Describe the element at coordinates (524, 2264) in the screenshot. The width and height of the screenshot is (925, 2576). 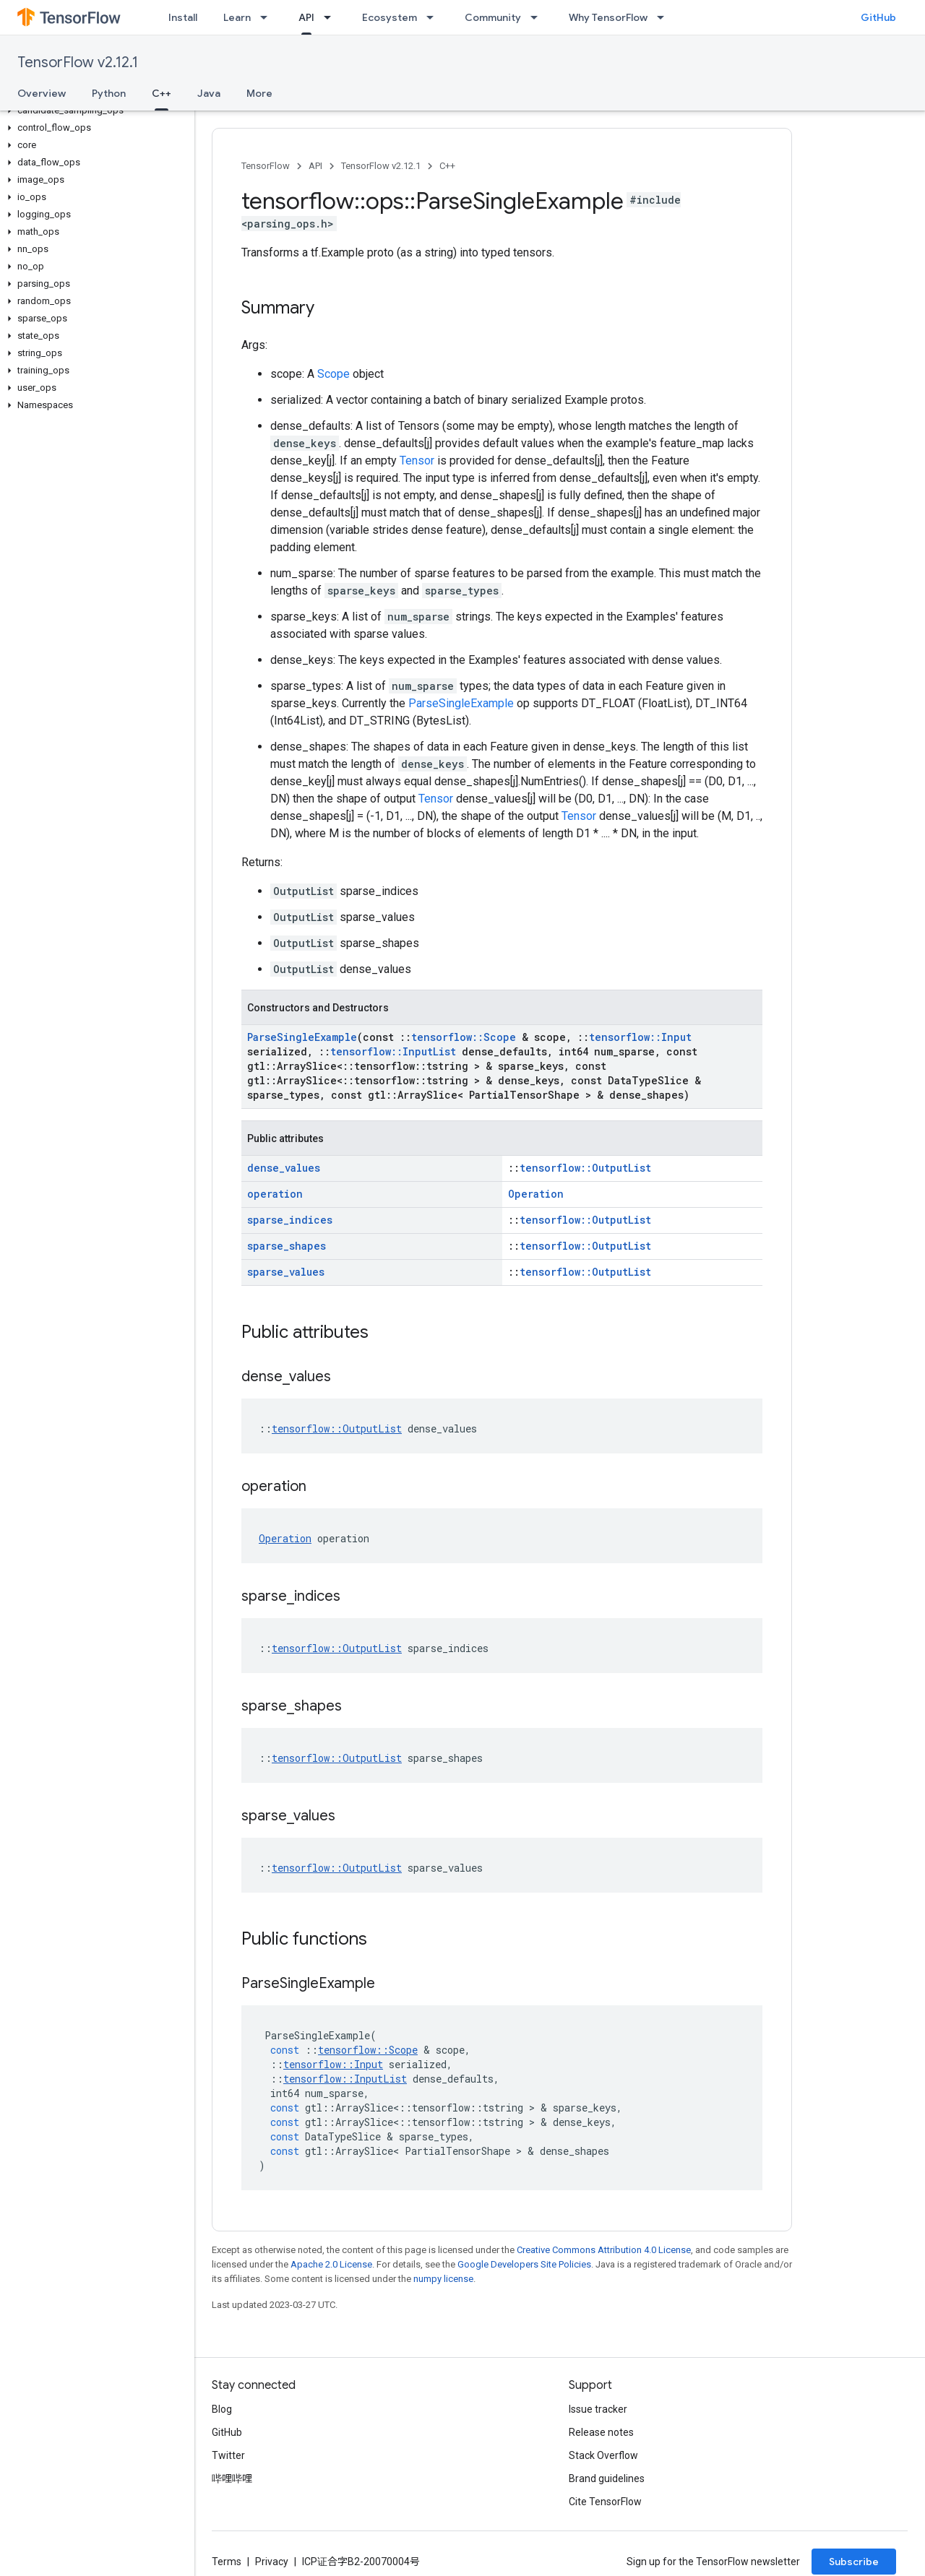
I see `Google Developers Site Policies` at that location.